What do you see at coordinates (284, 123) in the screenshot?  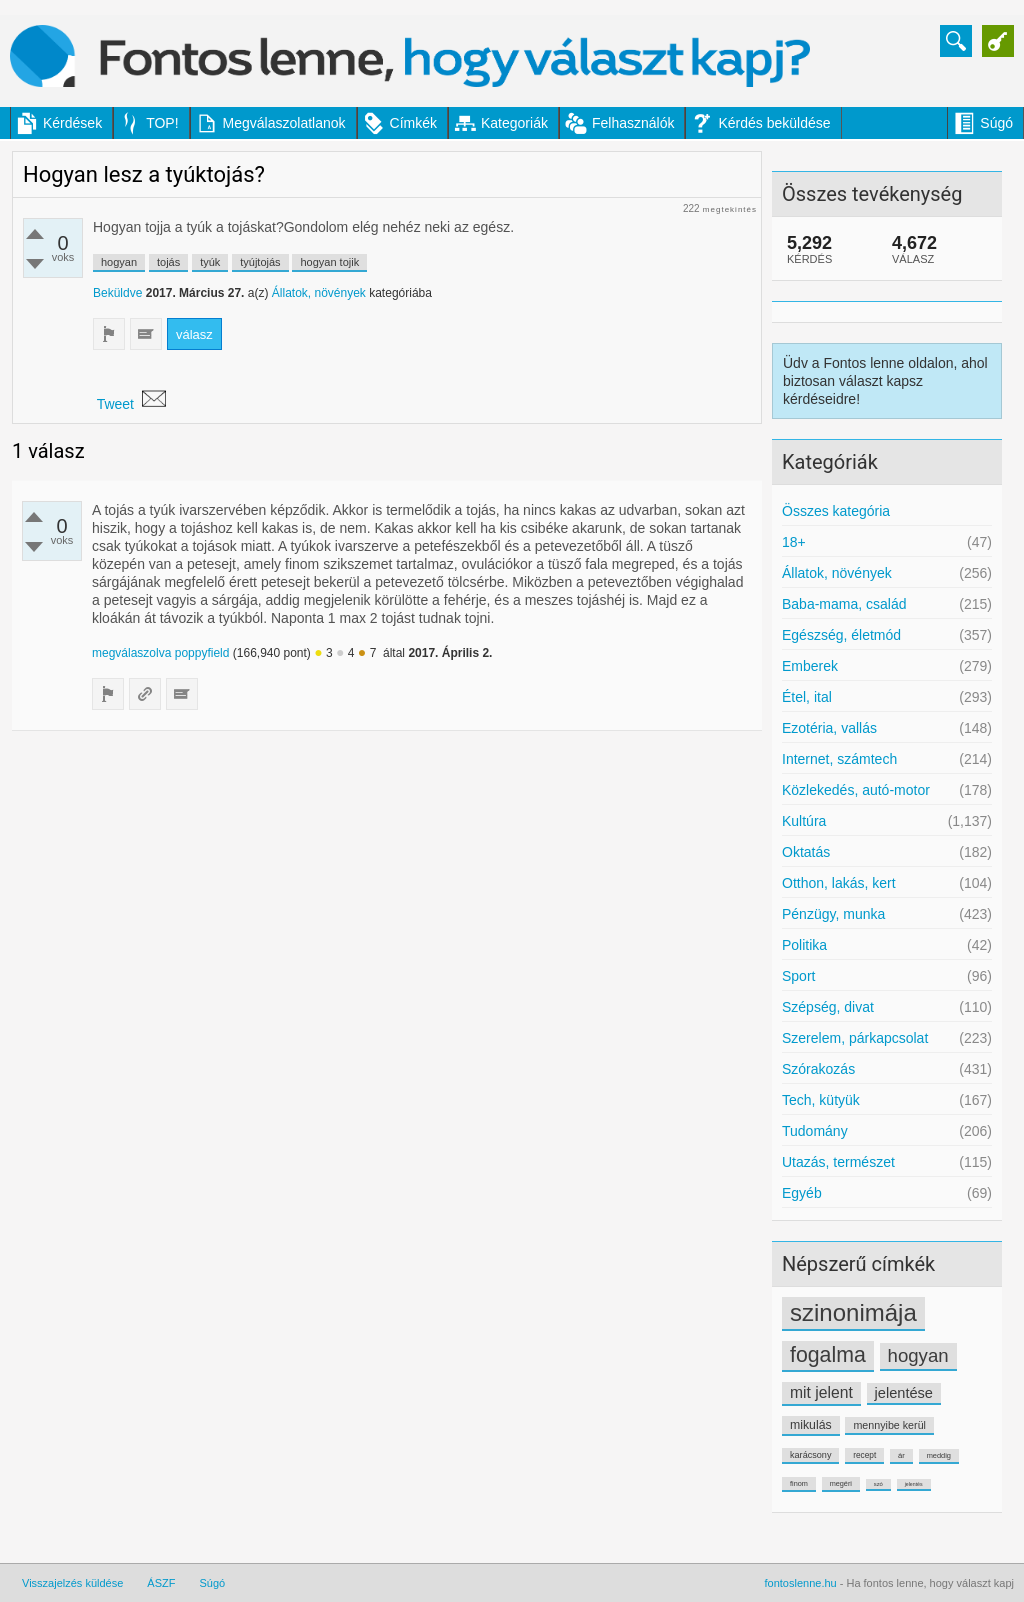 I see `Megválaszolatlanok` at bounding box center [284, 123].